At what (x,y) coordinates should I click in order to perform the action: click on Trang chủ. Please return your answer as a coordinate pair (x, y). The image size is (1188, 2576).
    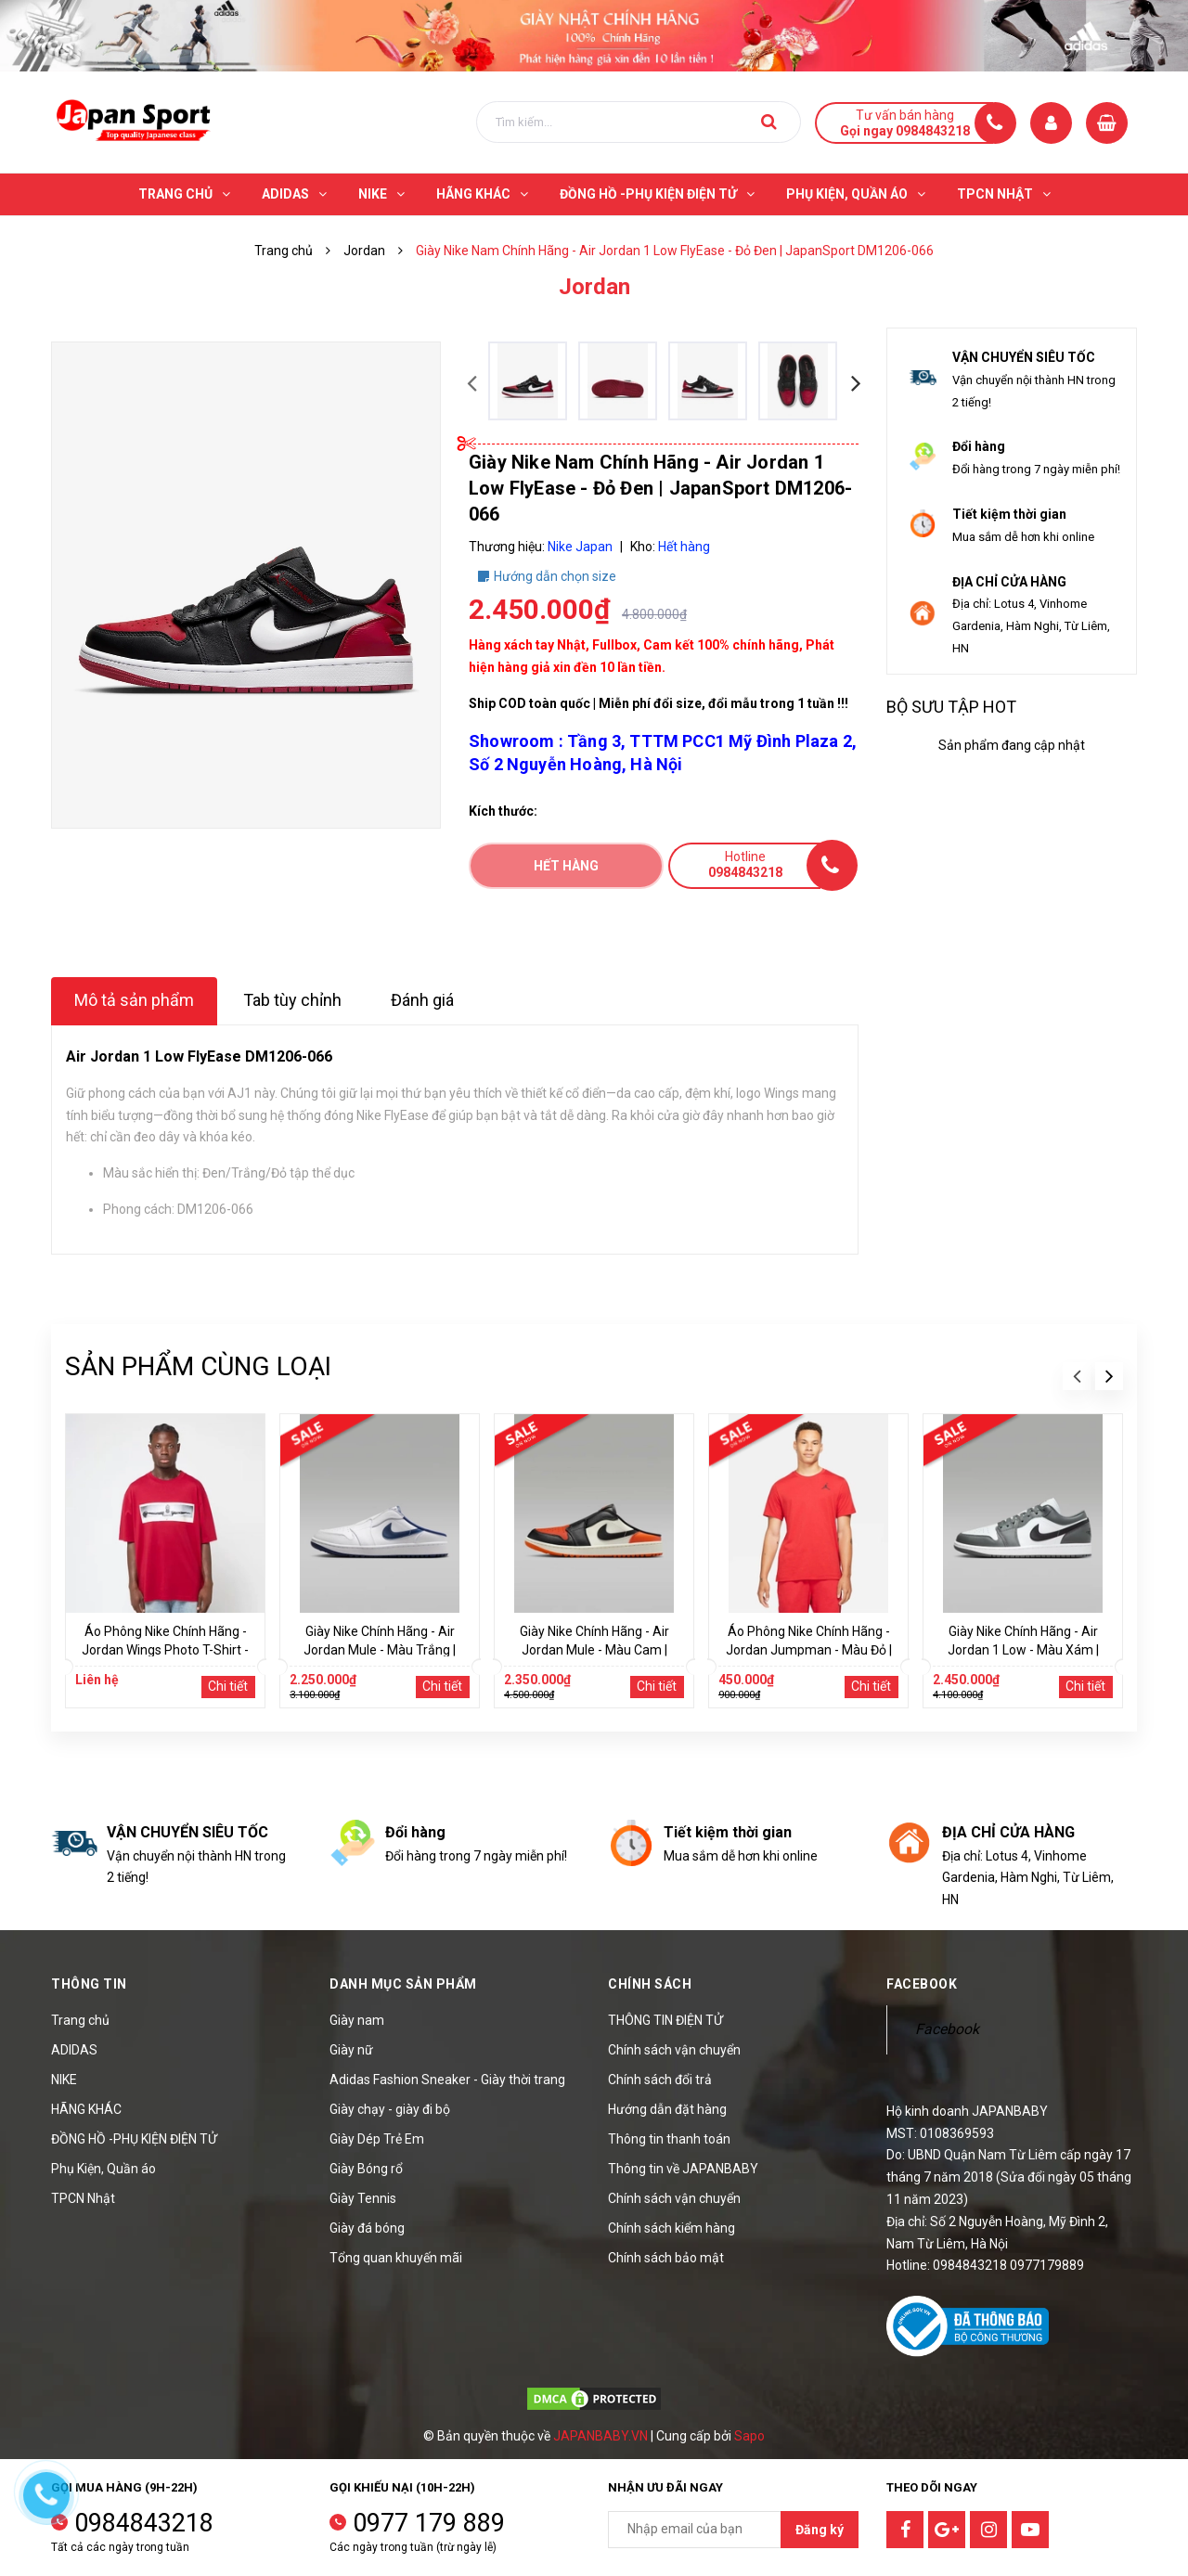
    Looking at the image, I should click on (80, 2020).